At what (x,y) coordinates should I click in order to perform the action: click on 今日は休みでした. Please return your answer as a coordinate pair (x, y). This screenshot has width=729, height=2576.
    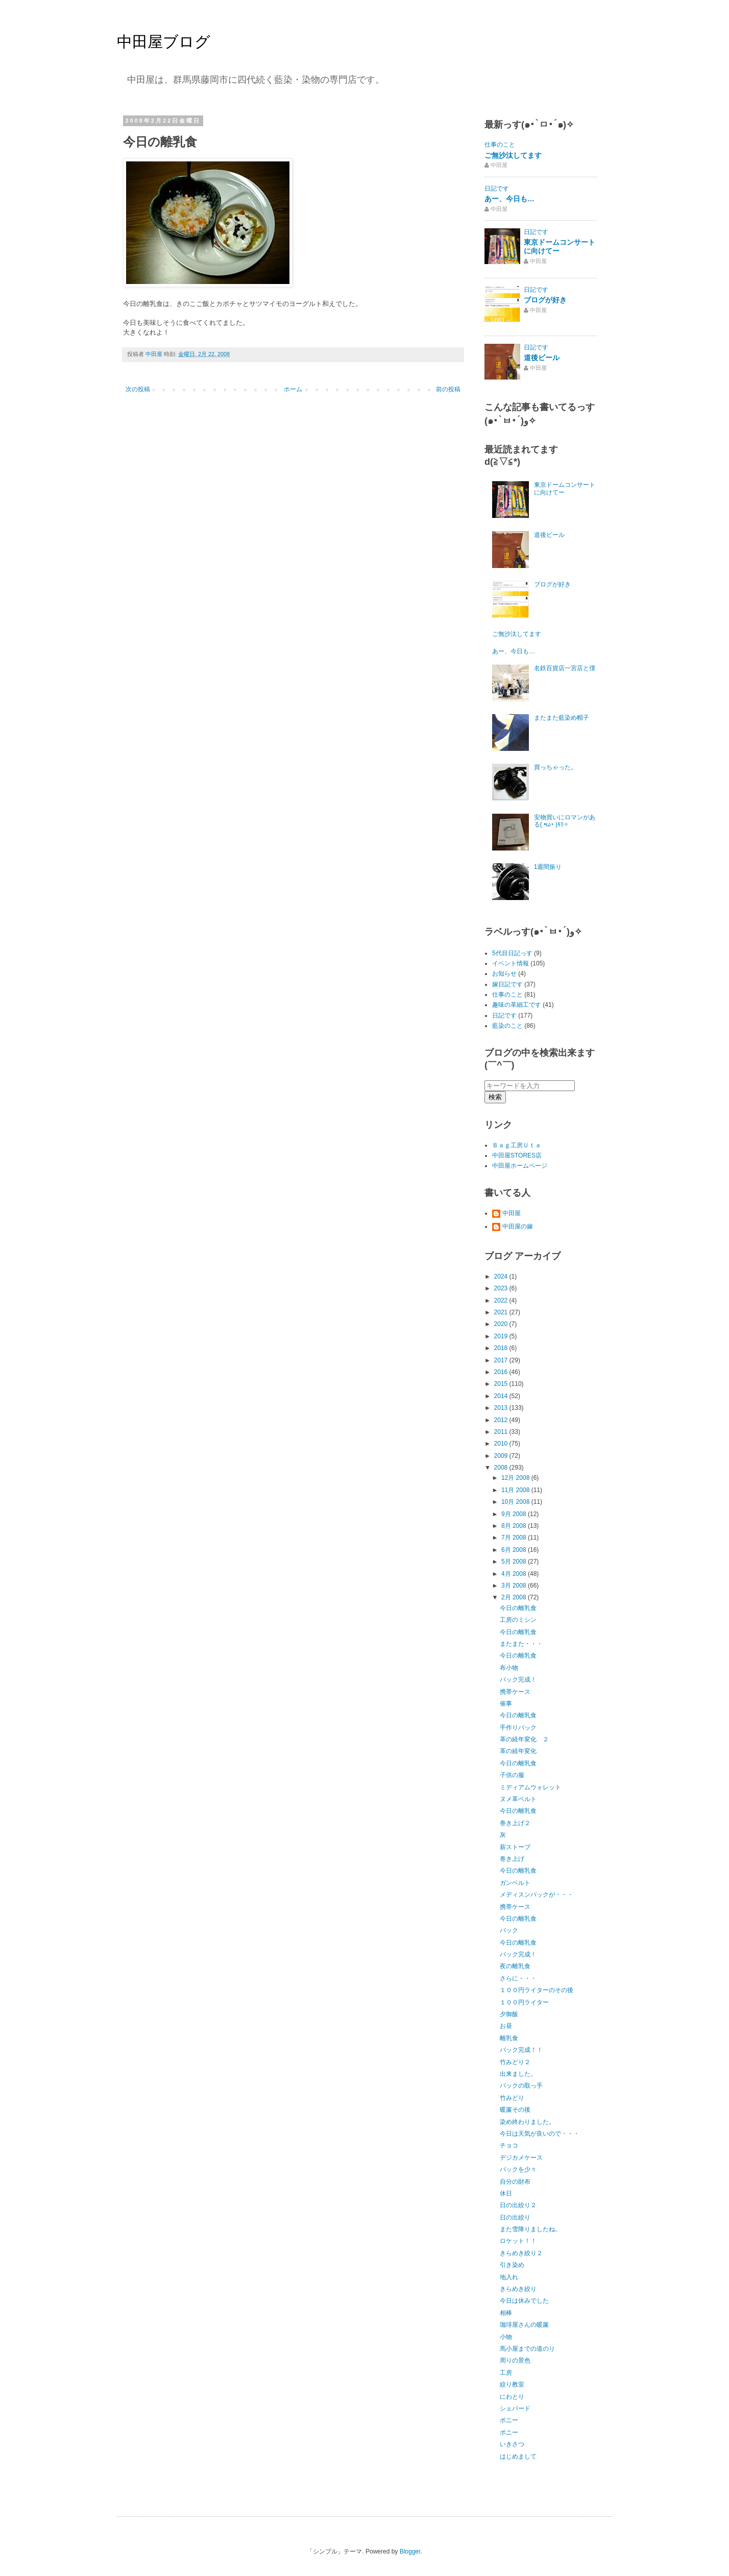
    Looking at the image, I should click on (524, 2300).